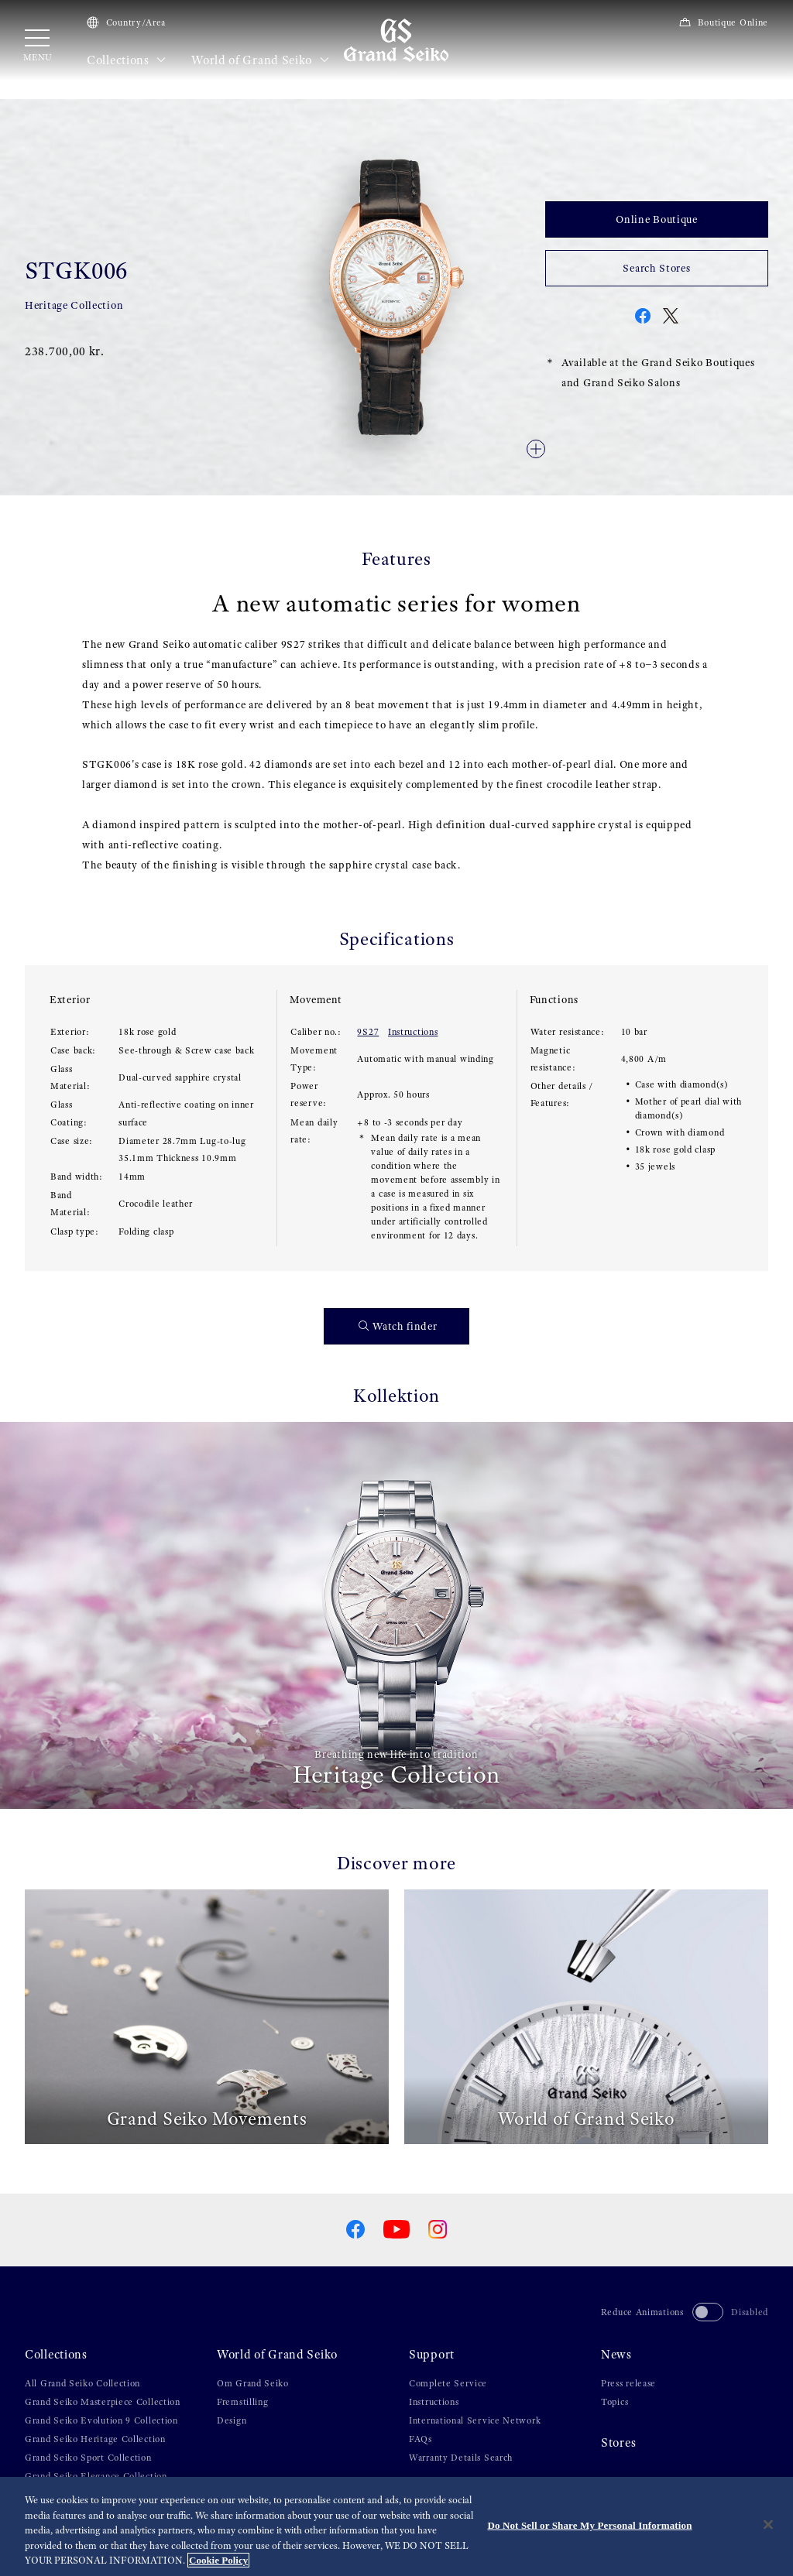 The width and height of the screenshot is (793, 2576). Describe the element at coordinates (398, 1326) in the screenshot. I see `Watch finder` at that location.